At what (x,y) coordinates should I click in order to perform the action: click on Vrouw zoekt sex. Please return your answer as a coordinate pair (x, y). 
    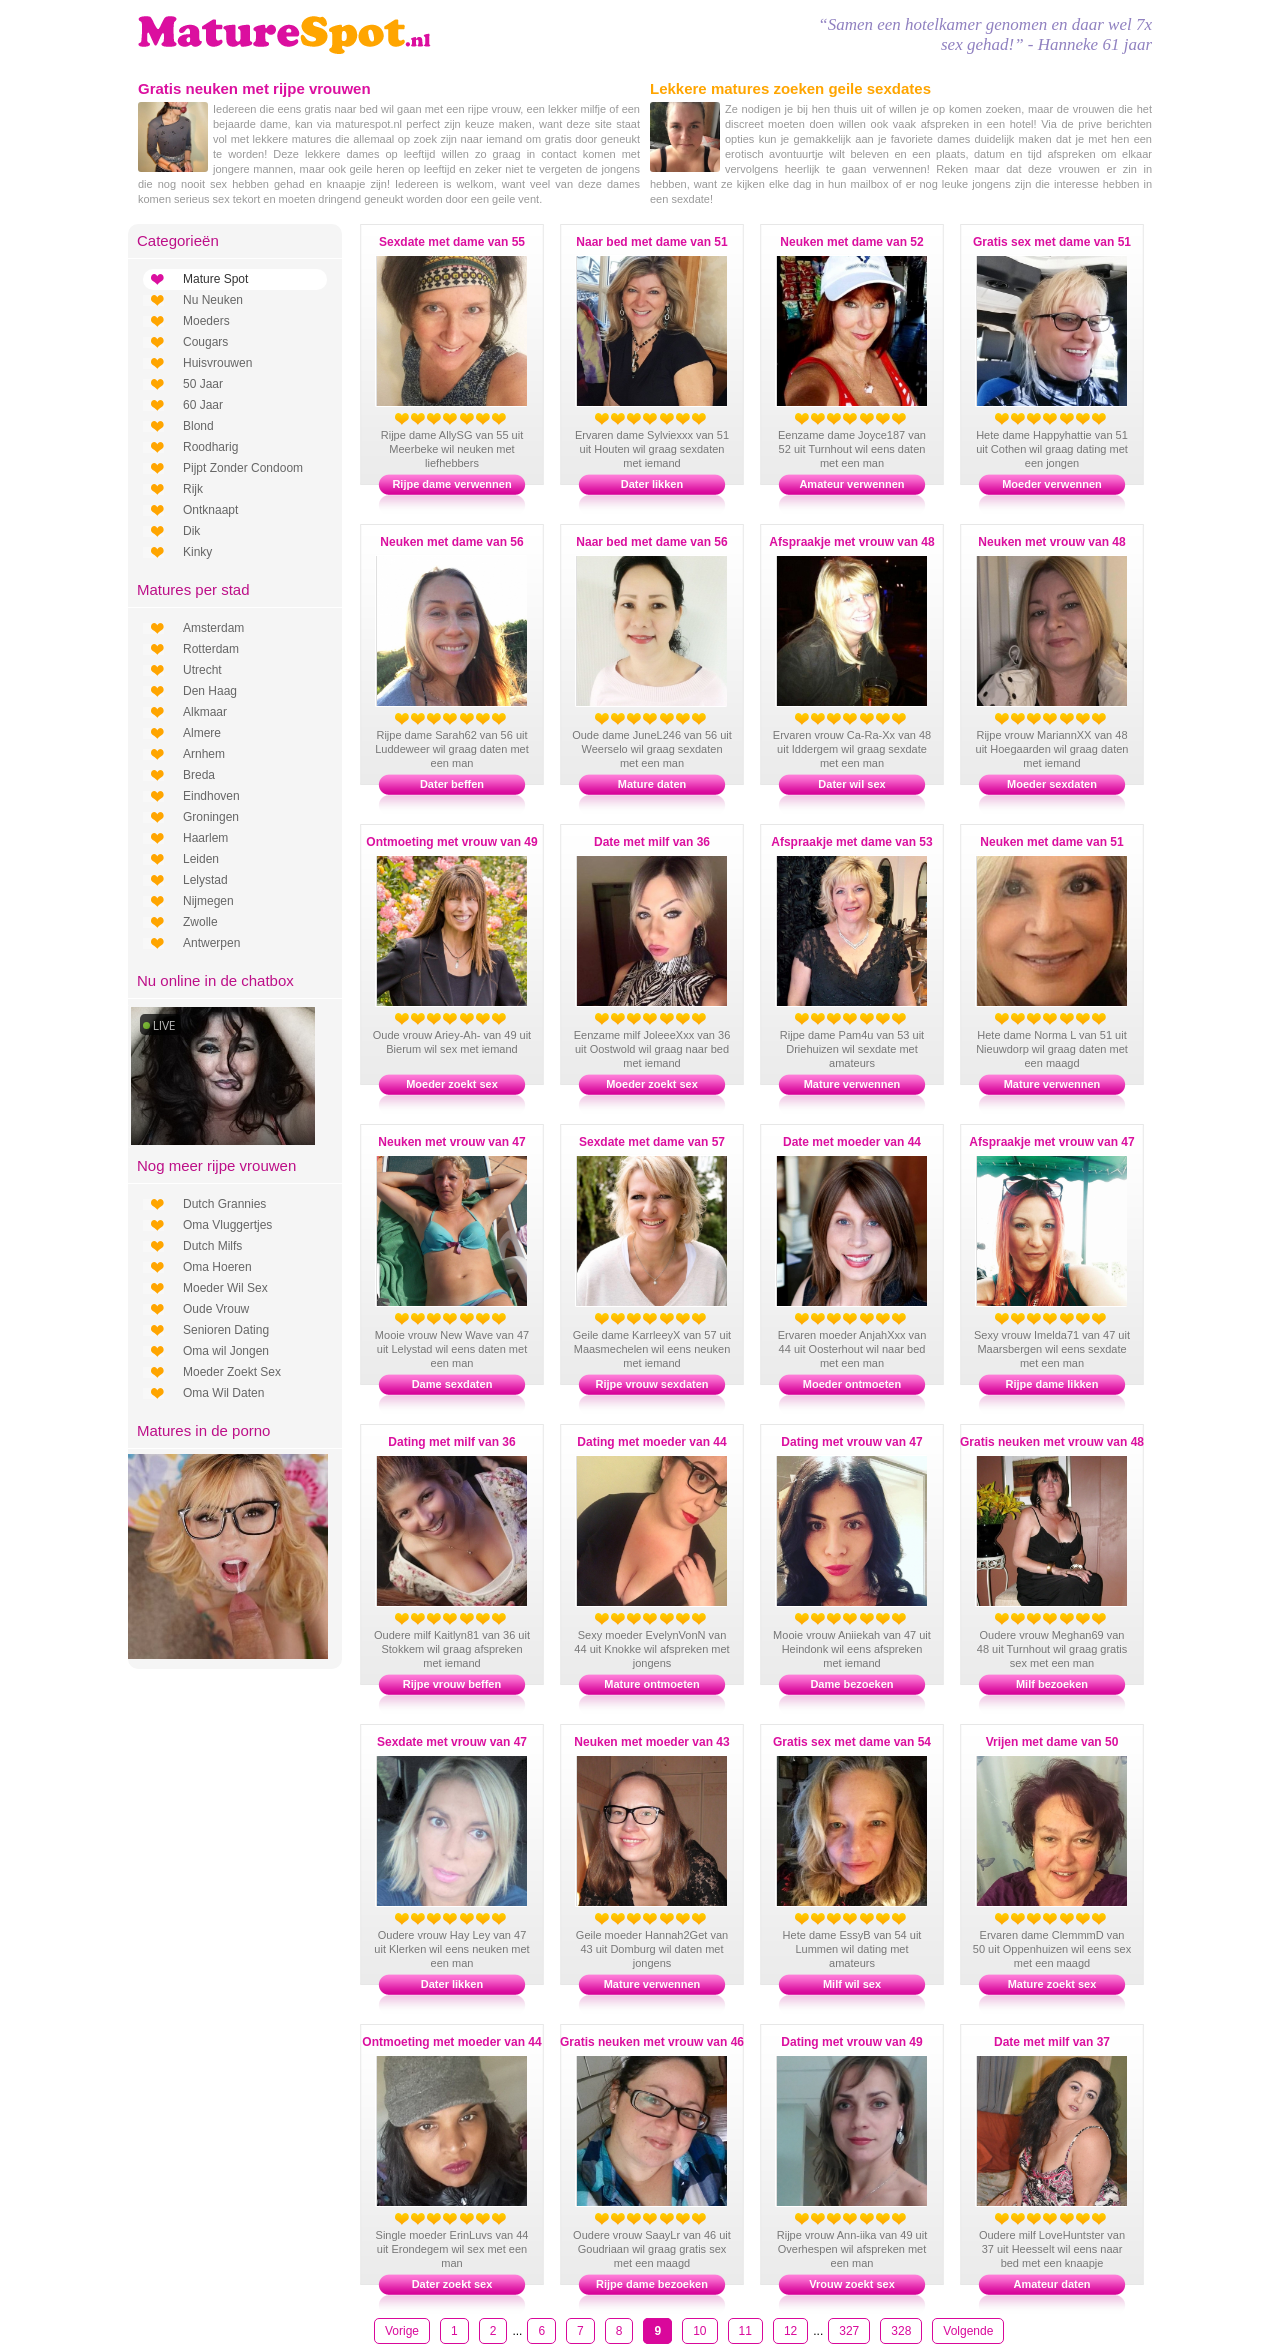
    Looking at the image, I should click on (852, 2284).